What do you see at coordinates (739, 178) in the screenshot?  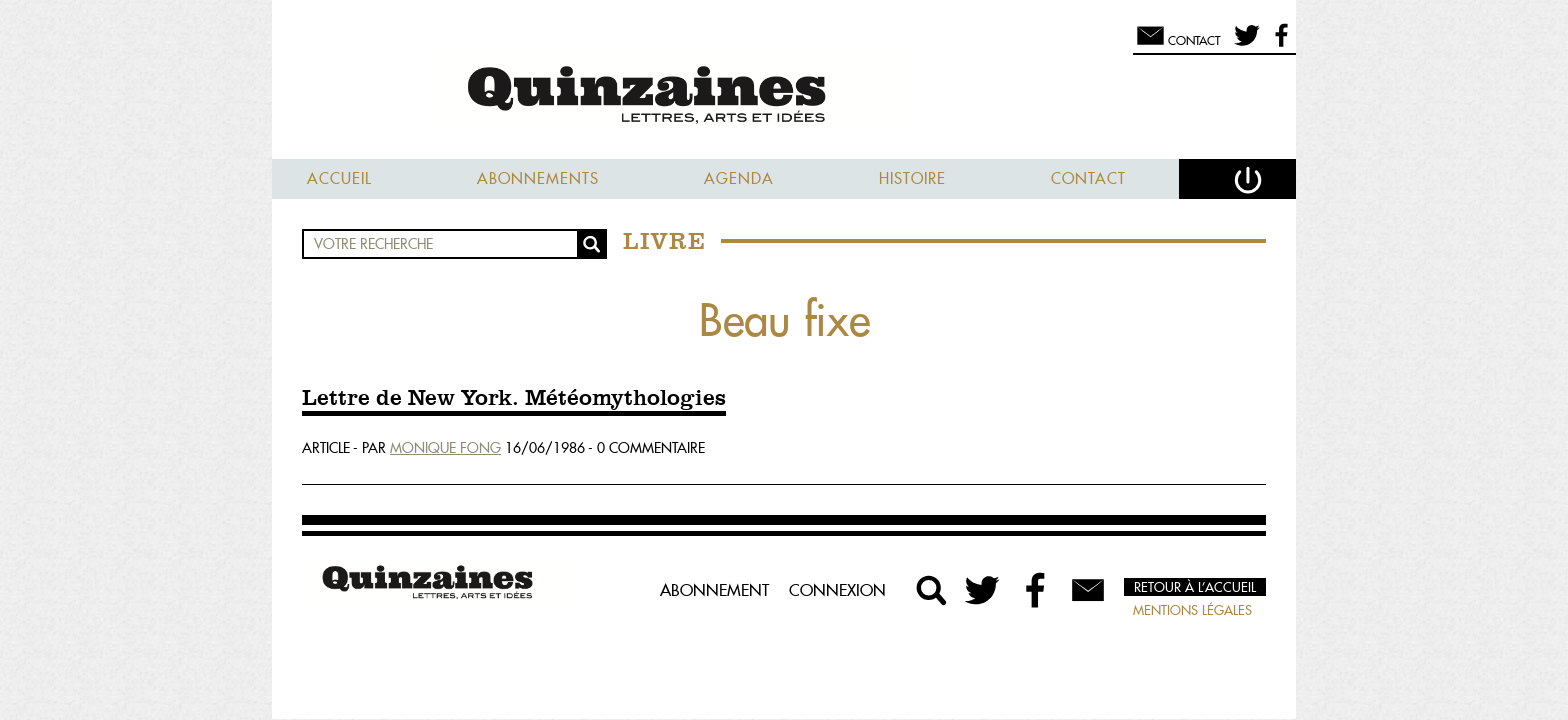 I see `Agenda` at bounding box center [739, 178].